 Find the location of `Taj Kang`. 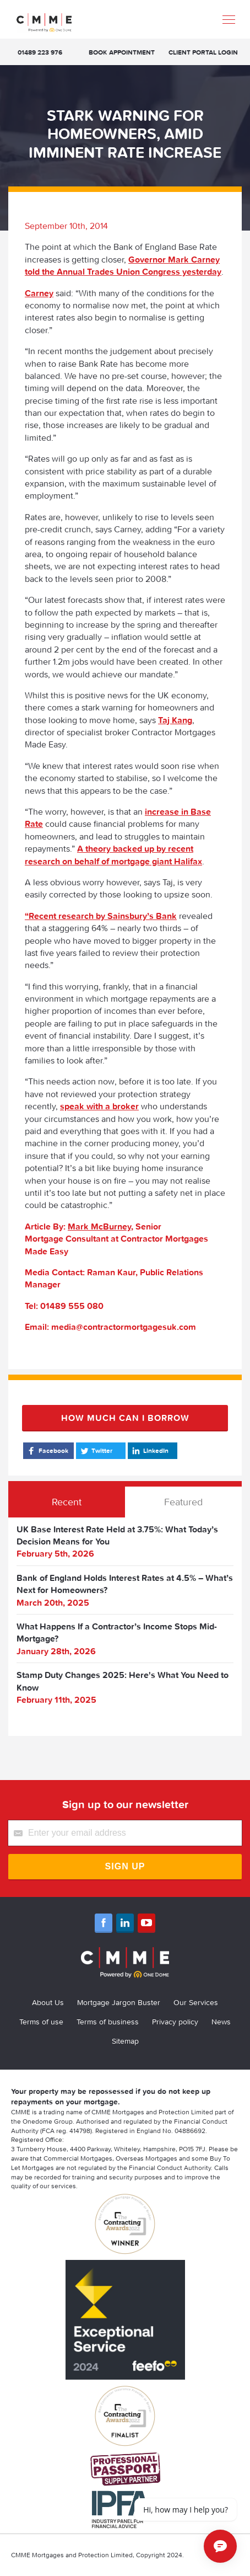

Taj Kang is located at coordinates (175, 719).